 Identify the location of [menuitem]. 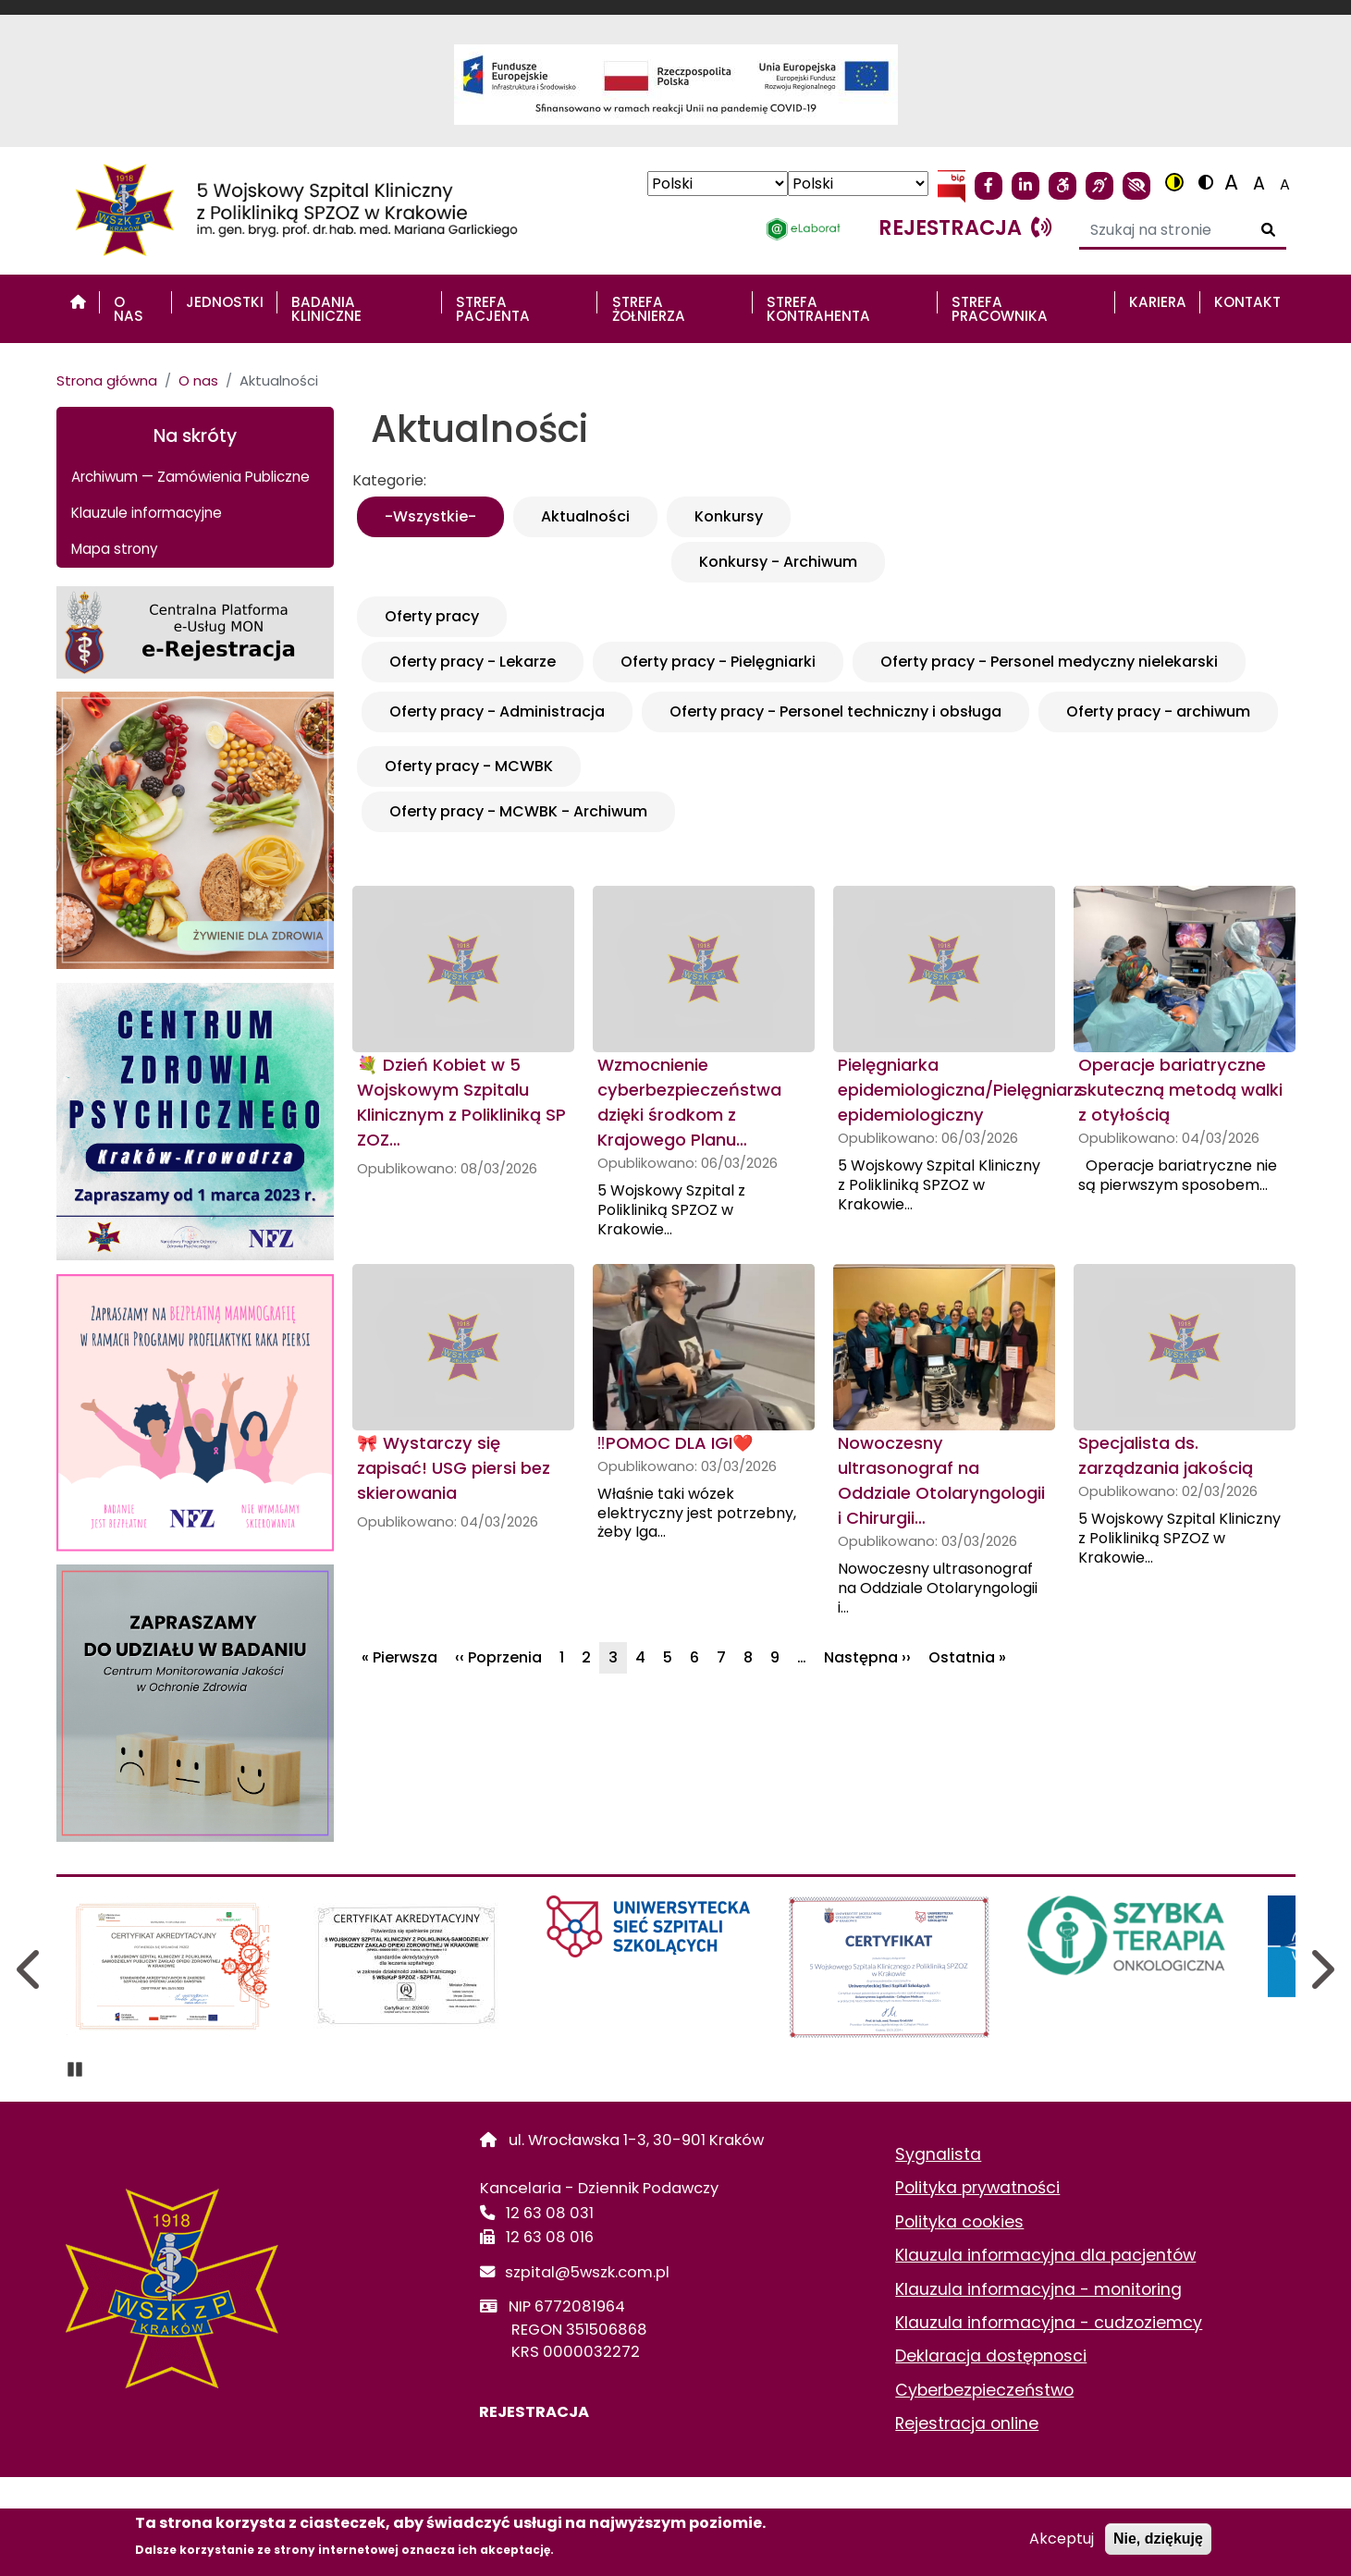
(78, 302).